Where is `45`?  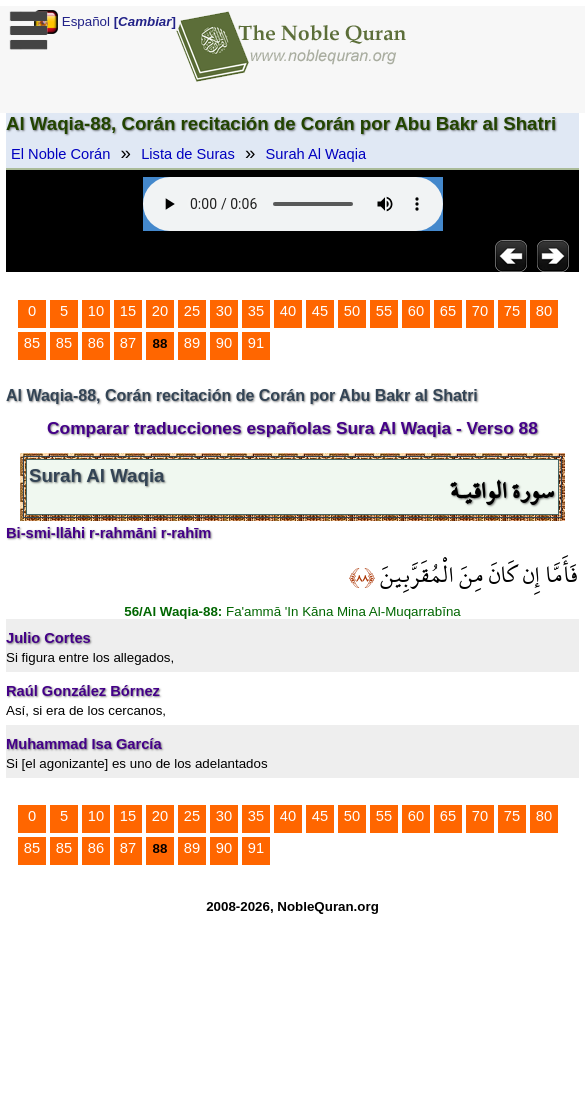 45 is located at coordinates (320, 311).